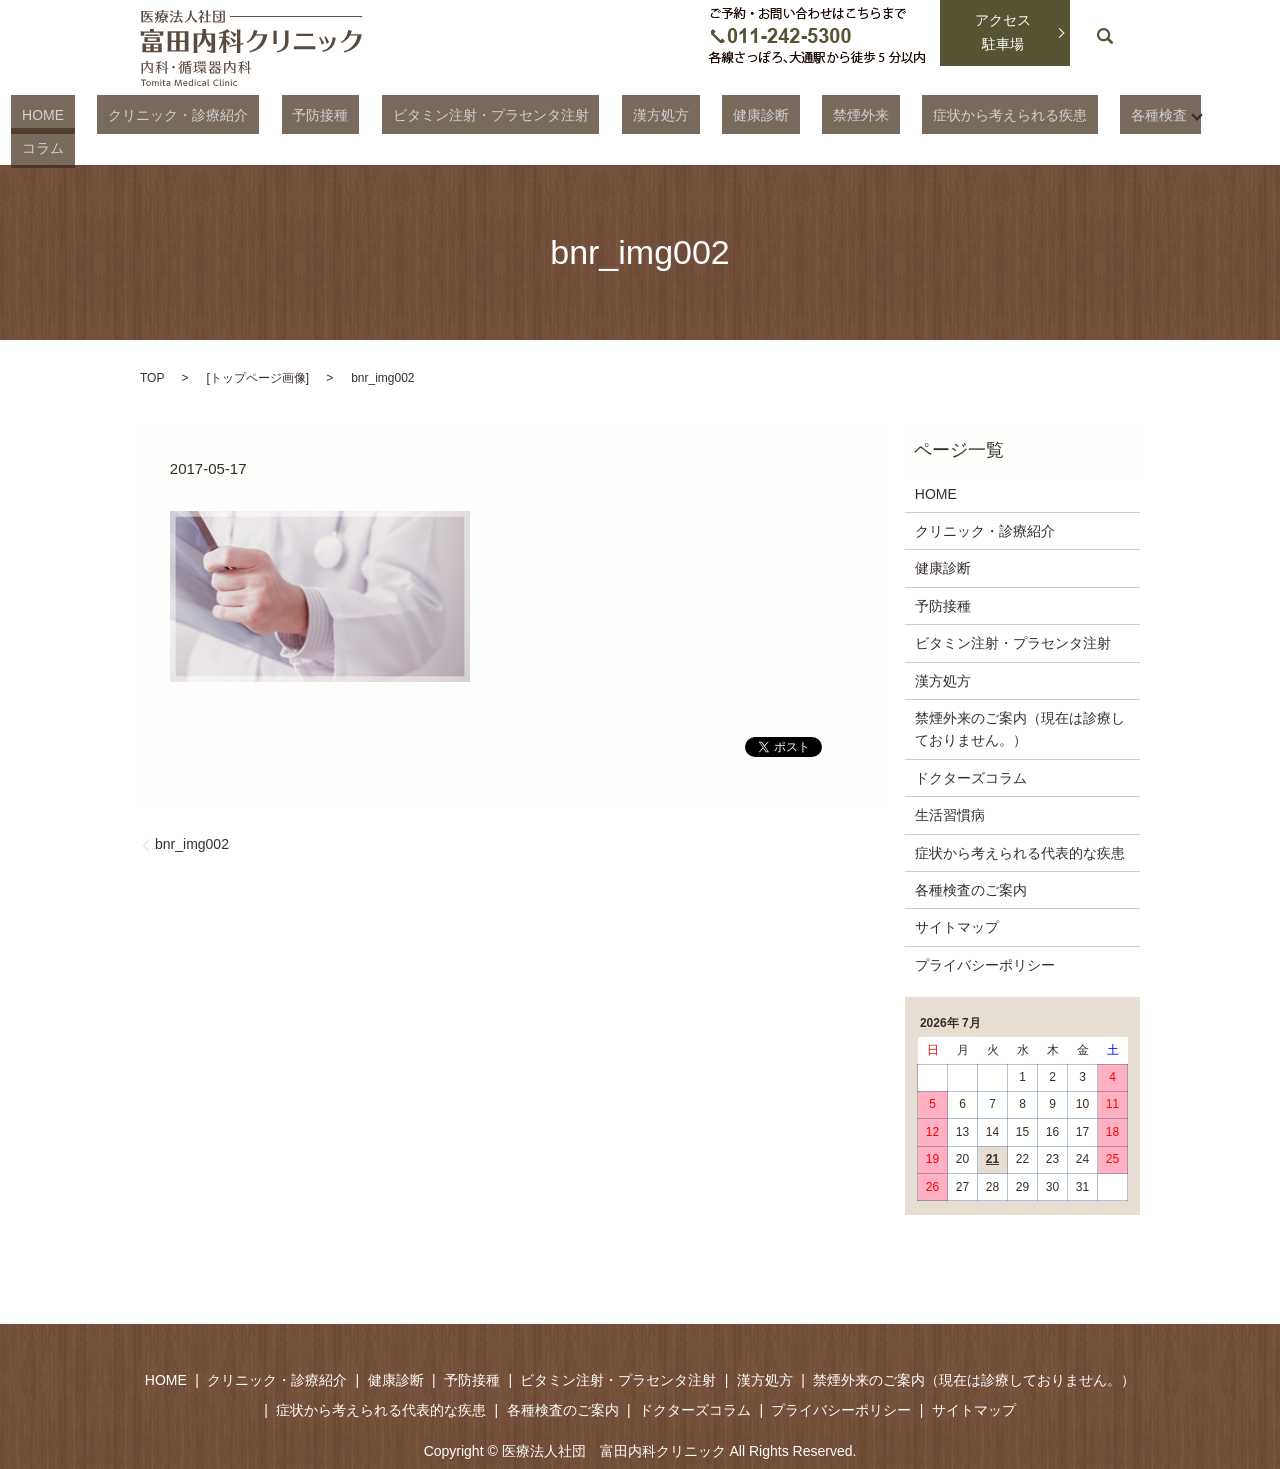 The width and height of the screenshot is (1280, 1469). Describe the element at coordinates (985, 930) in the screenshot. I see `プライバシーポリシー` at that location.